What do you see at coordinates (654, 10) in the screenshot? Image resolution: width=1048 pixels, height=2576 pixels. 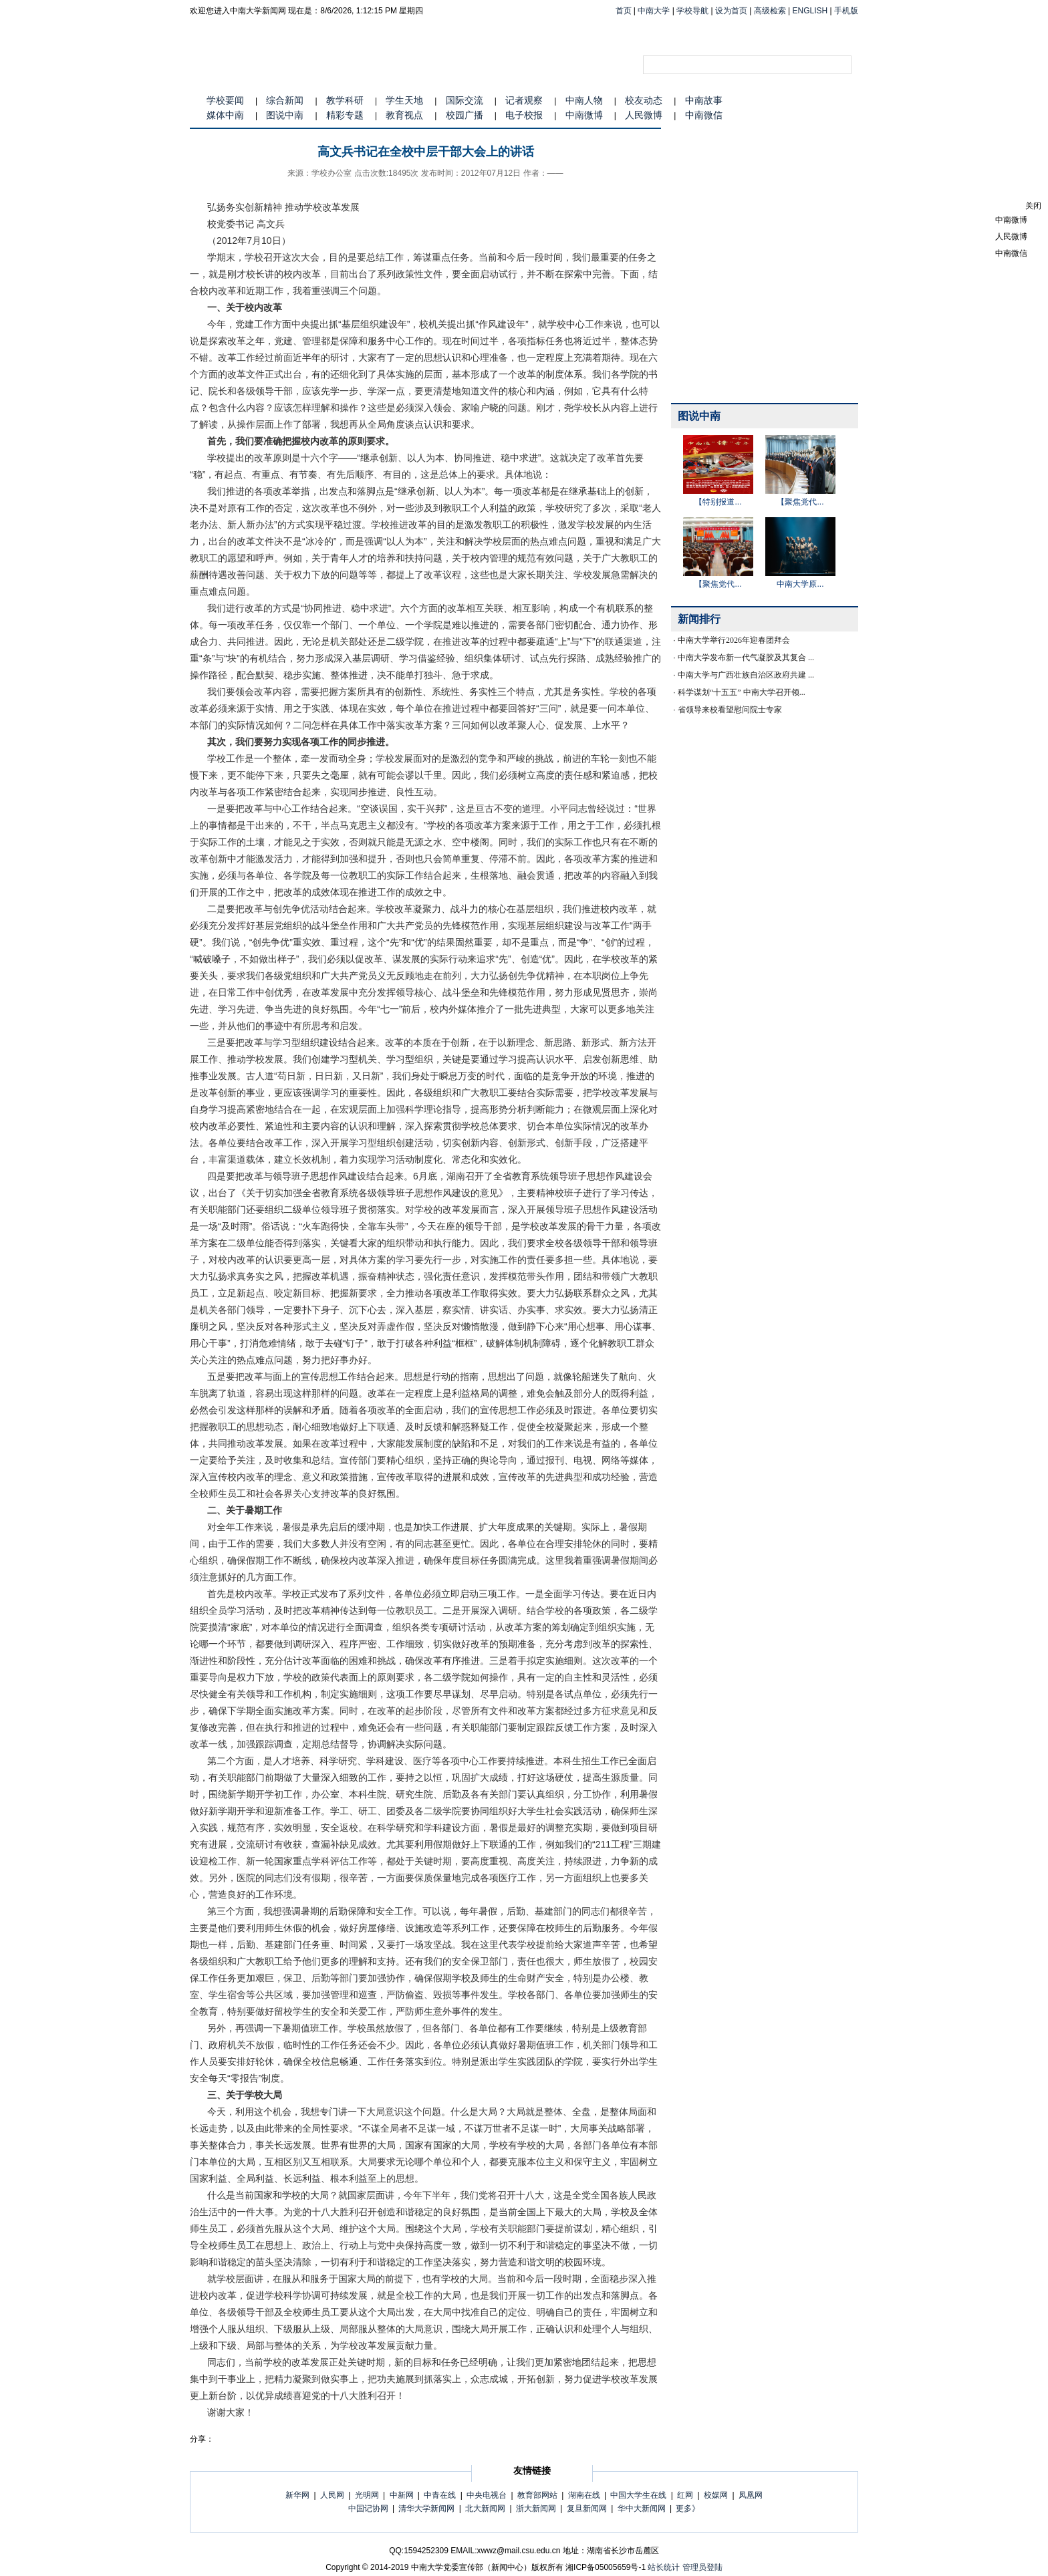 I see `中南大学` at bounding box center [654, 10].